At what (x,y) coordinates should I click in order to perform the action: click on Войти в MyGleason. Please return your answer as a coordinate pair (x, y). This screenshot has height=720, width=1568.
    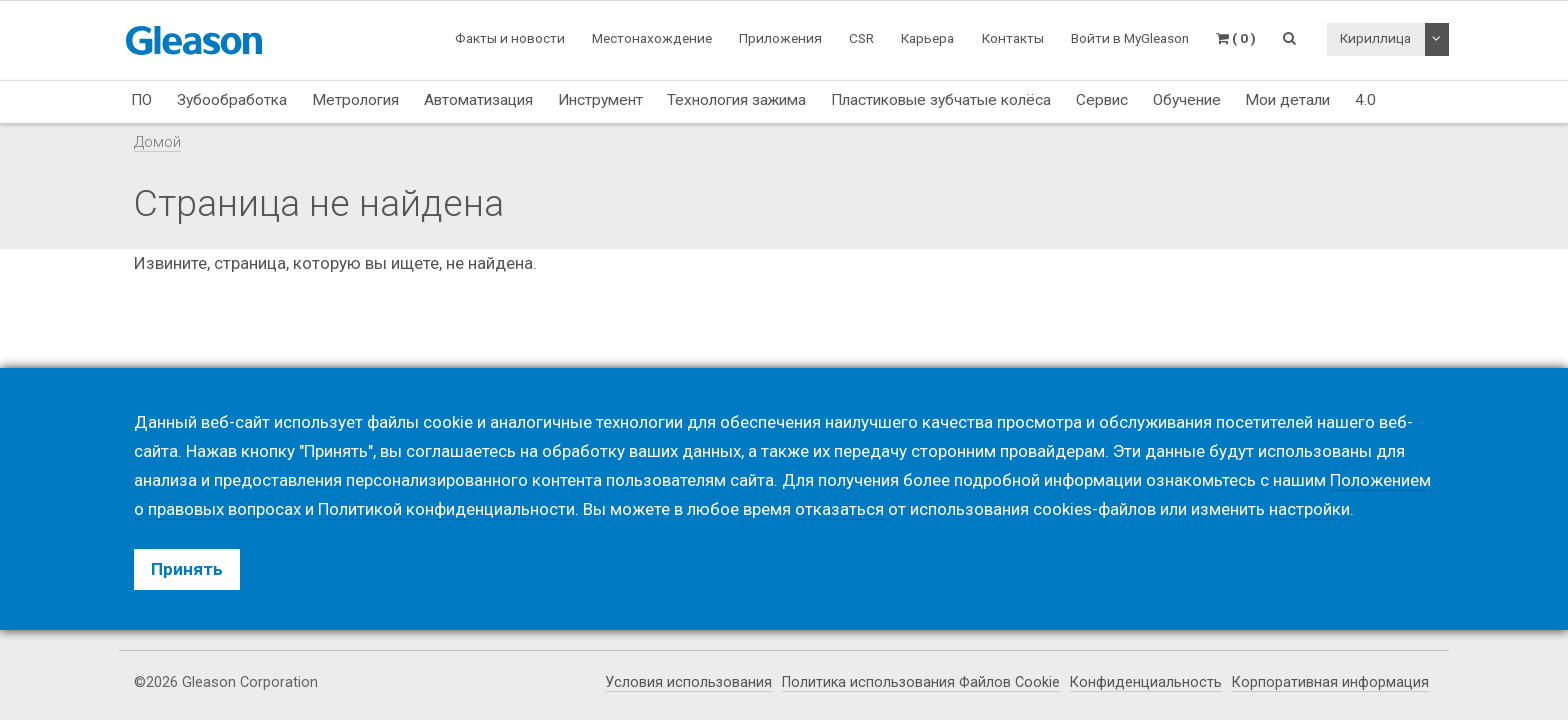
    Looking at the image, I should click on (1130, 38).